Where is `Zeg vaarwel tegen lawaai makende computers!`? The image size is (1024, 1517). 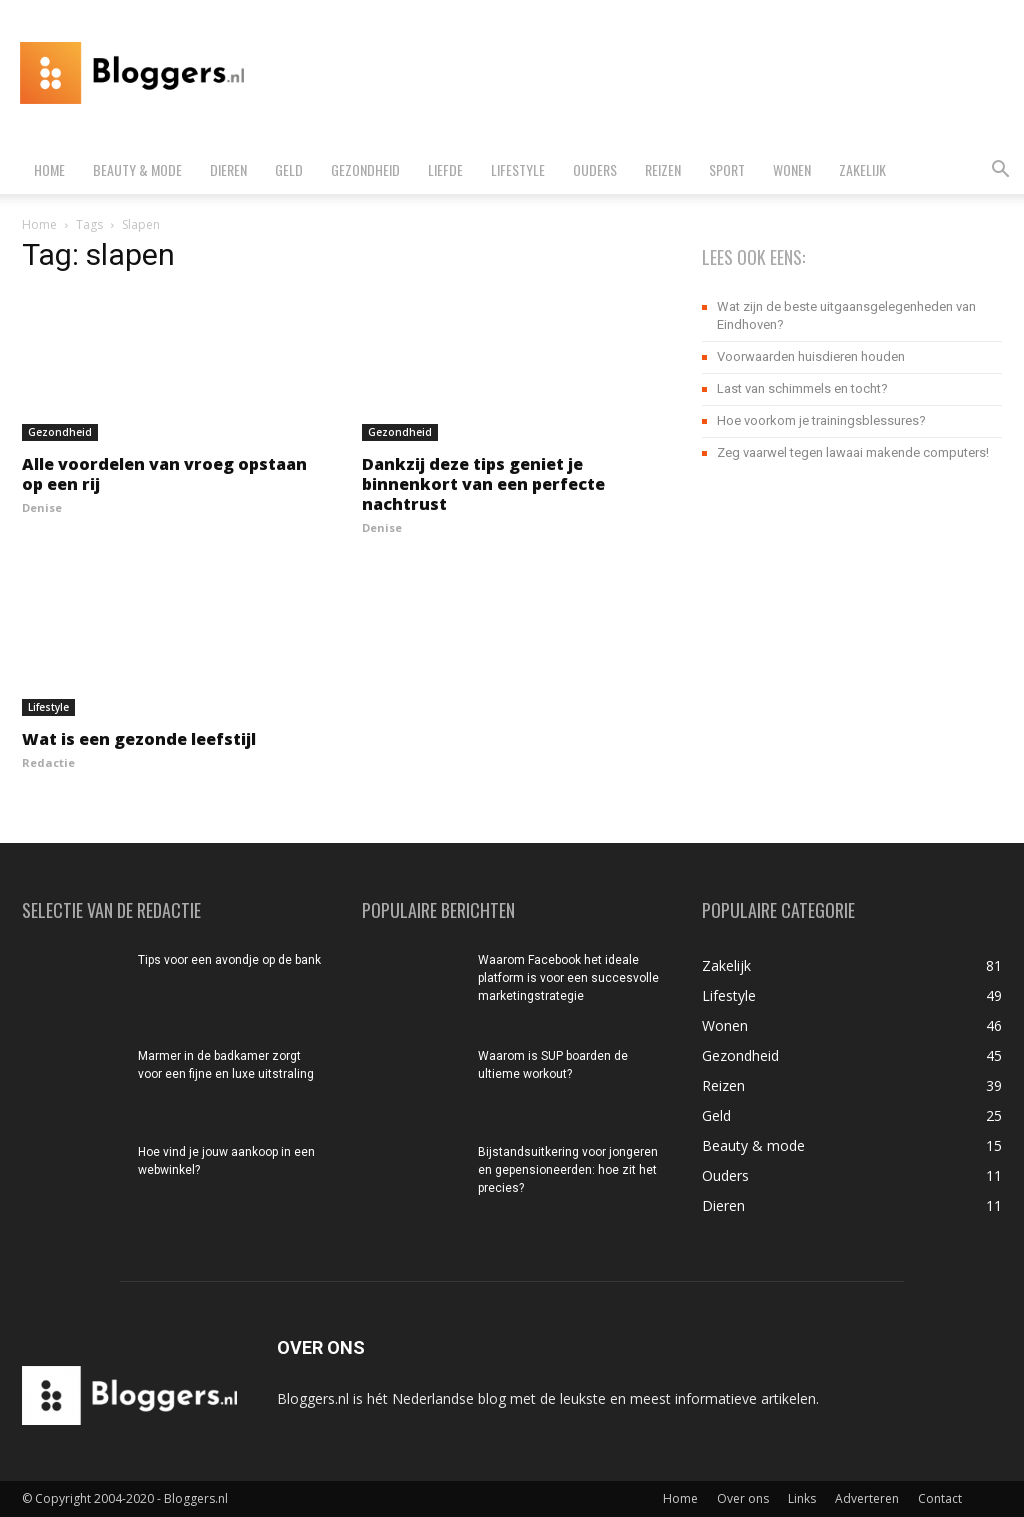
Zeg vaarwel tegen lawaai makende computers! is located at coordinates (853, 452).